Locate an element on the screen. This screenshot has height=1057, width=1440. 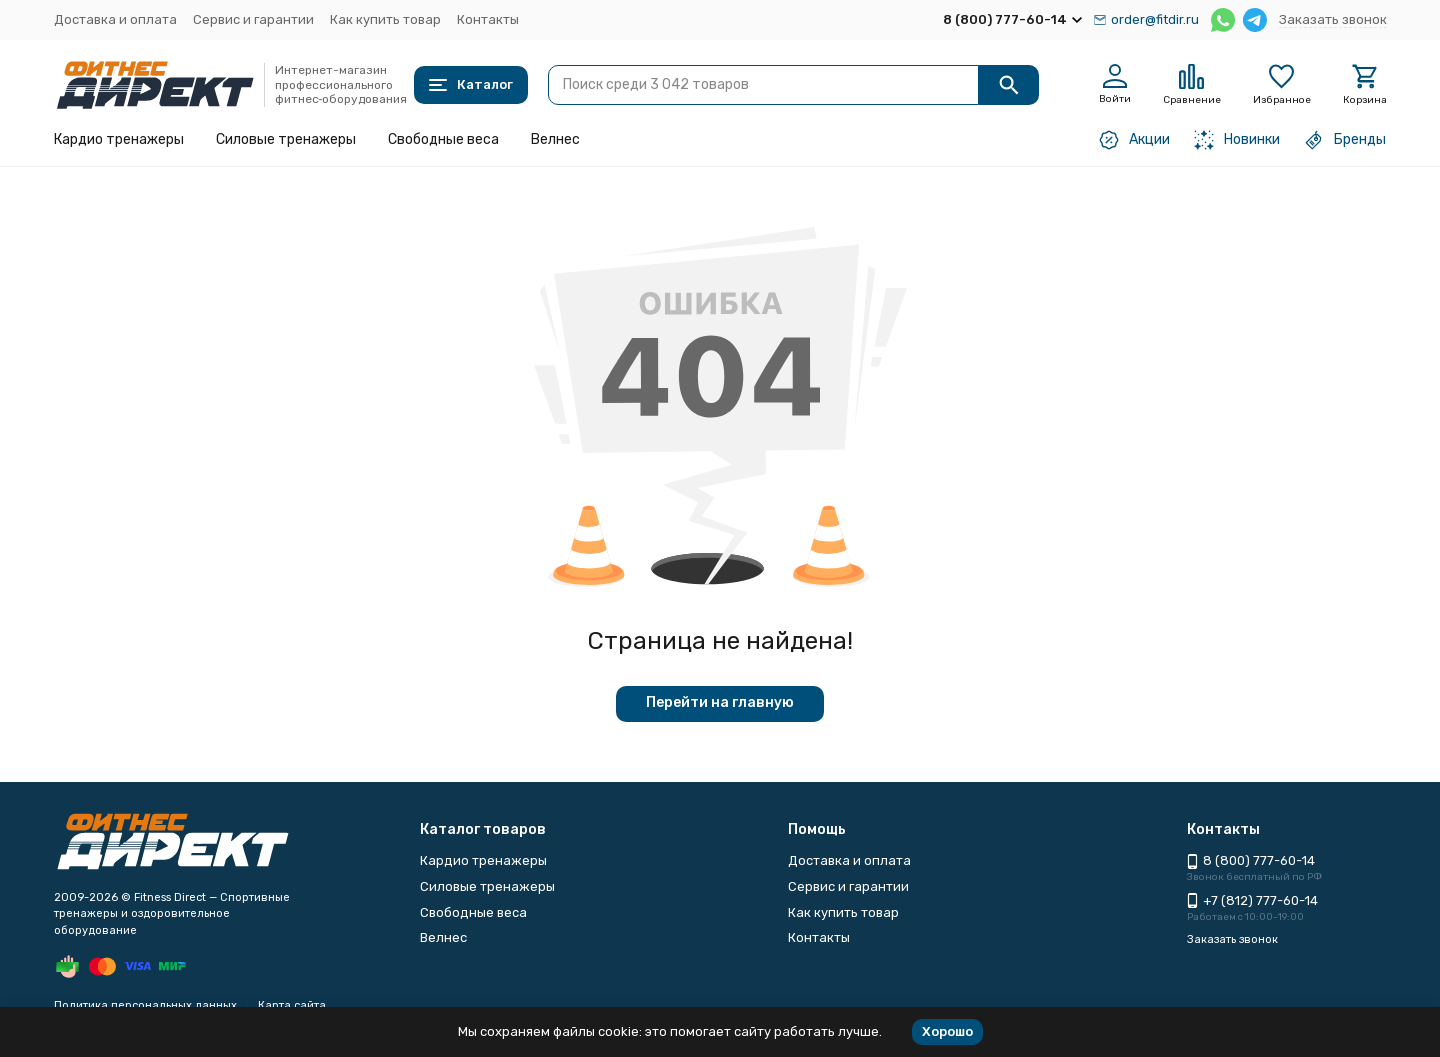
Как купить товар is located at coordinates (385, 19).